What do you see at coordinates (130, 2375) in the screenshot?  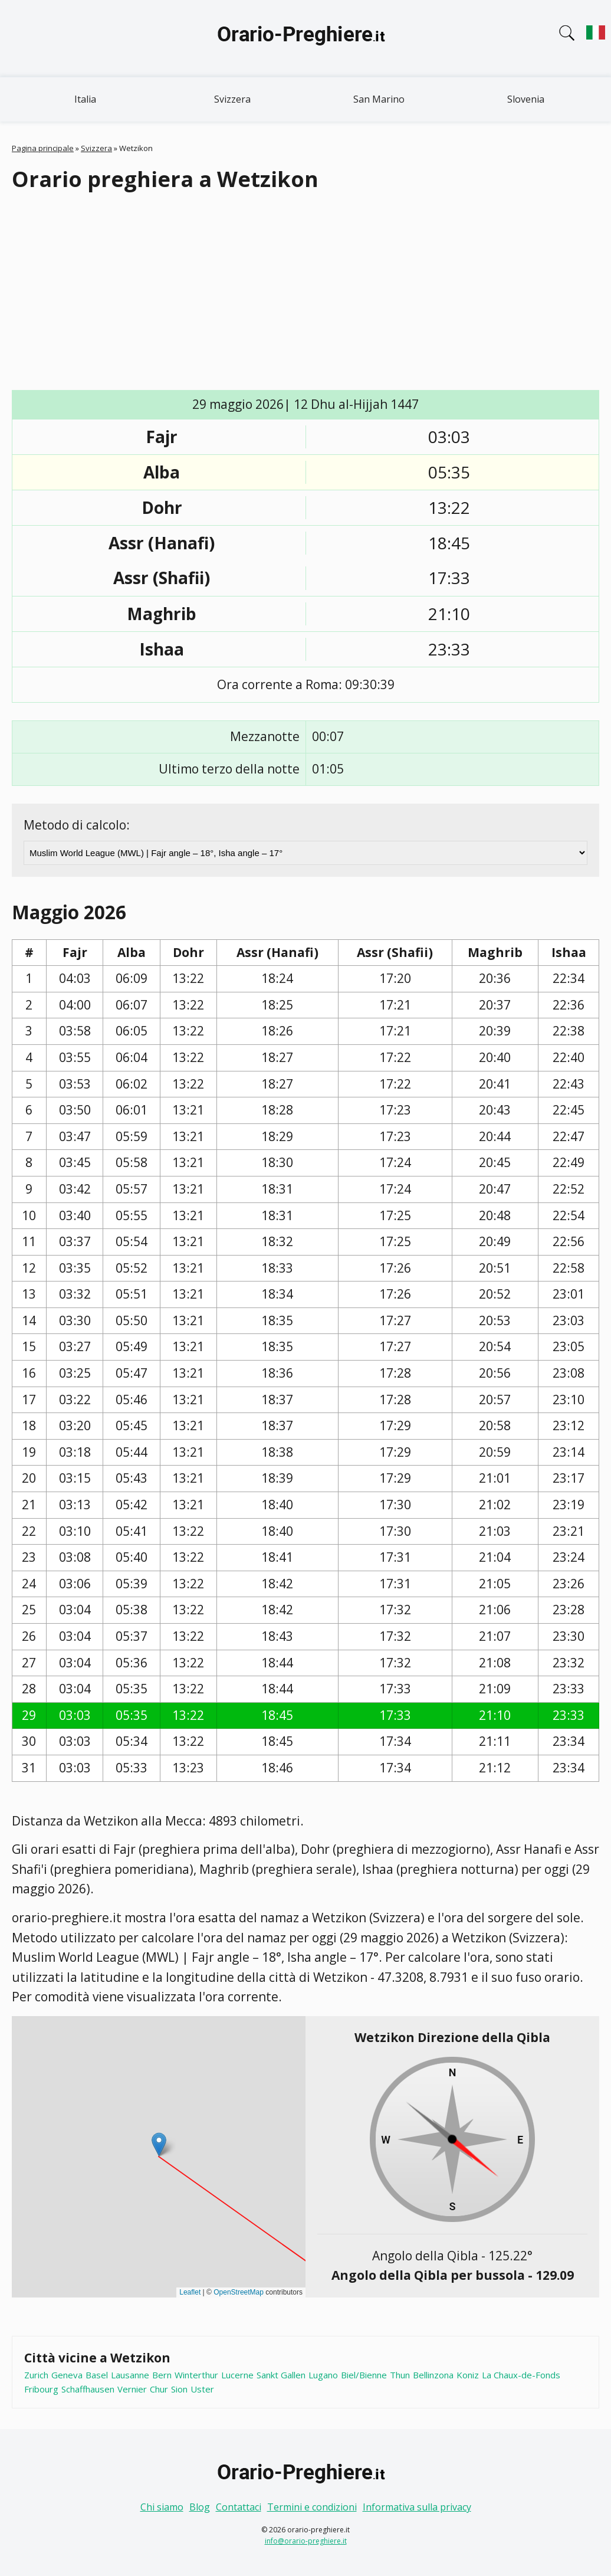 I see `Lausanne` at bounding box center [130, 2375].